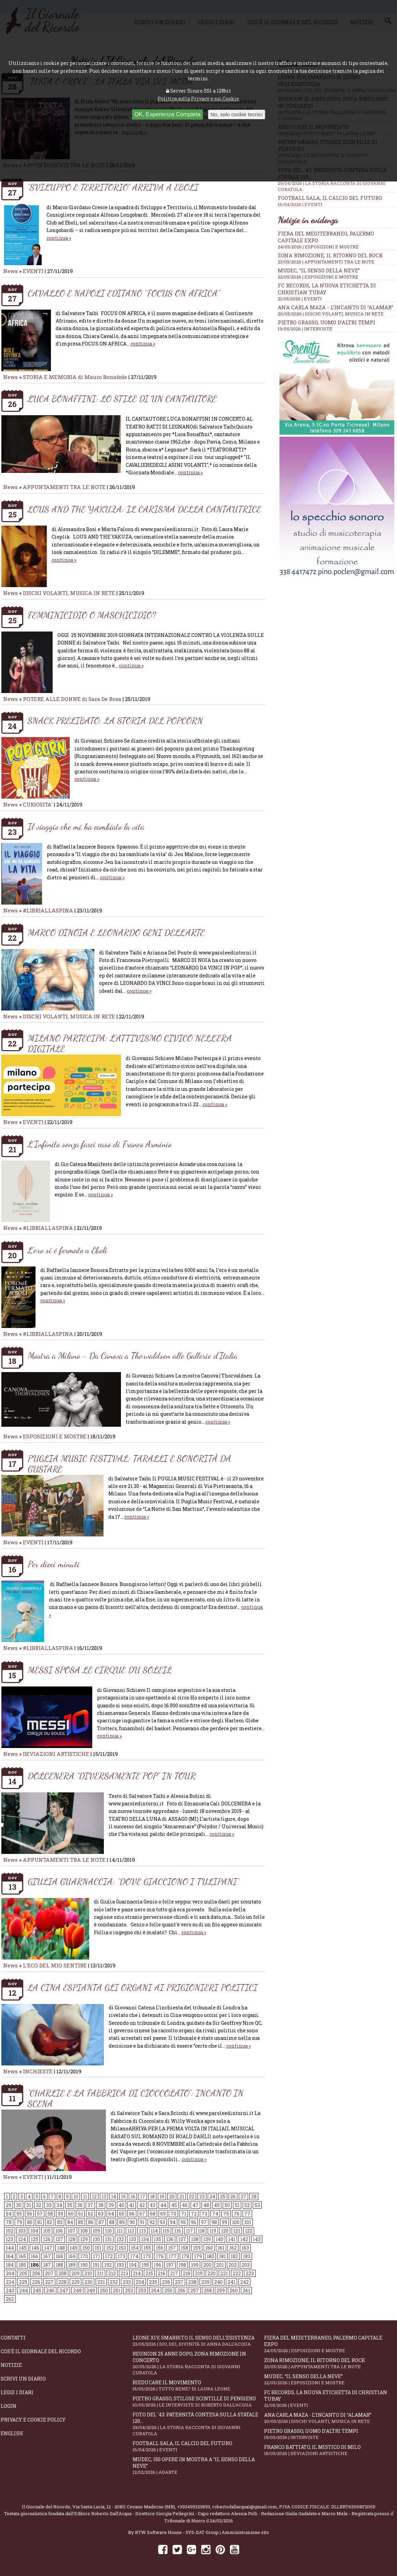 This screenshot has width=397, height=2576. Describe the element at coordinates (168, 2290) in the screenshot. I see `255` at that location.